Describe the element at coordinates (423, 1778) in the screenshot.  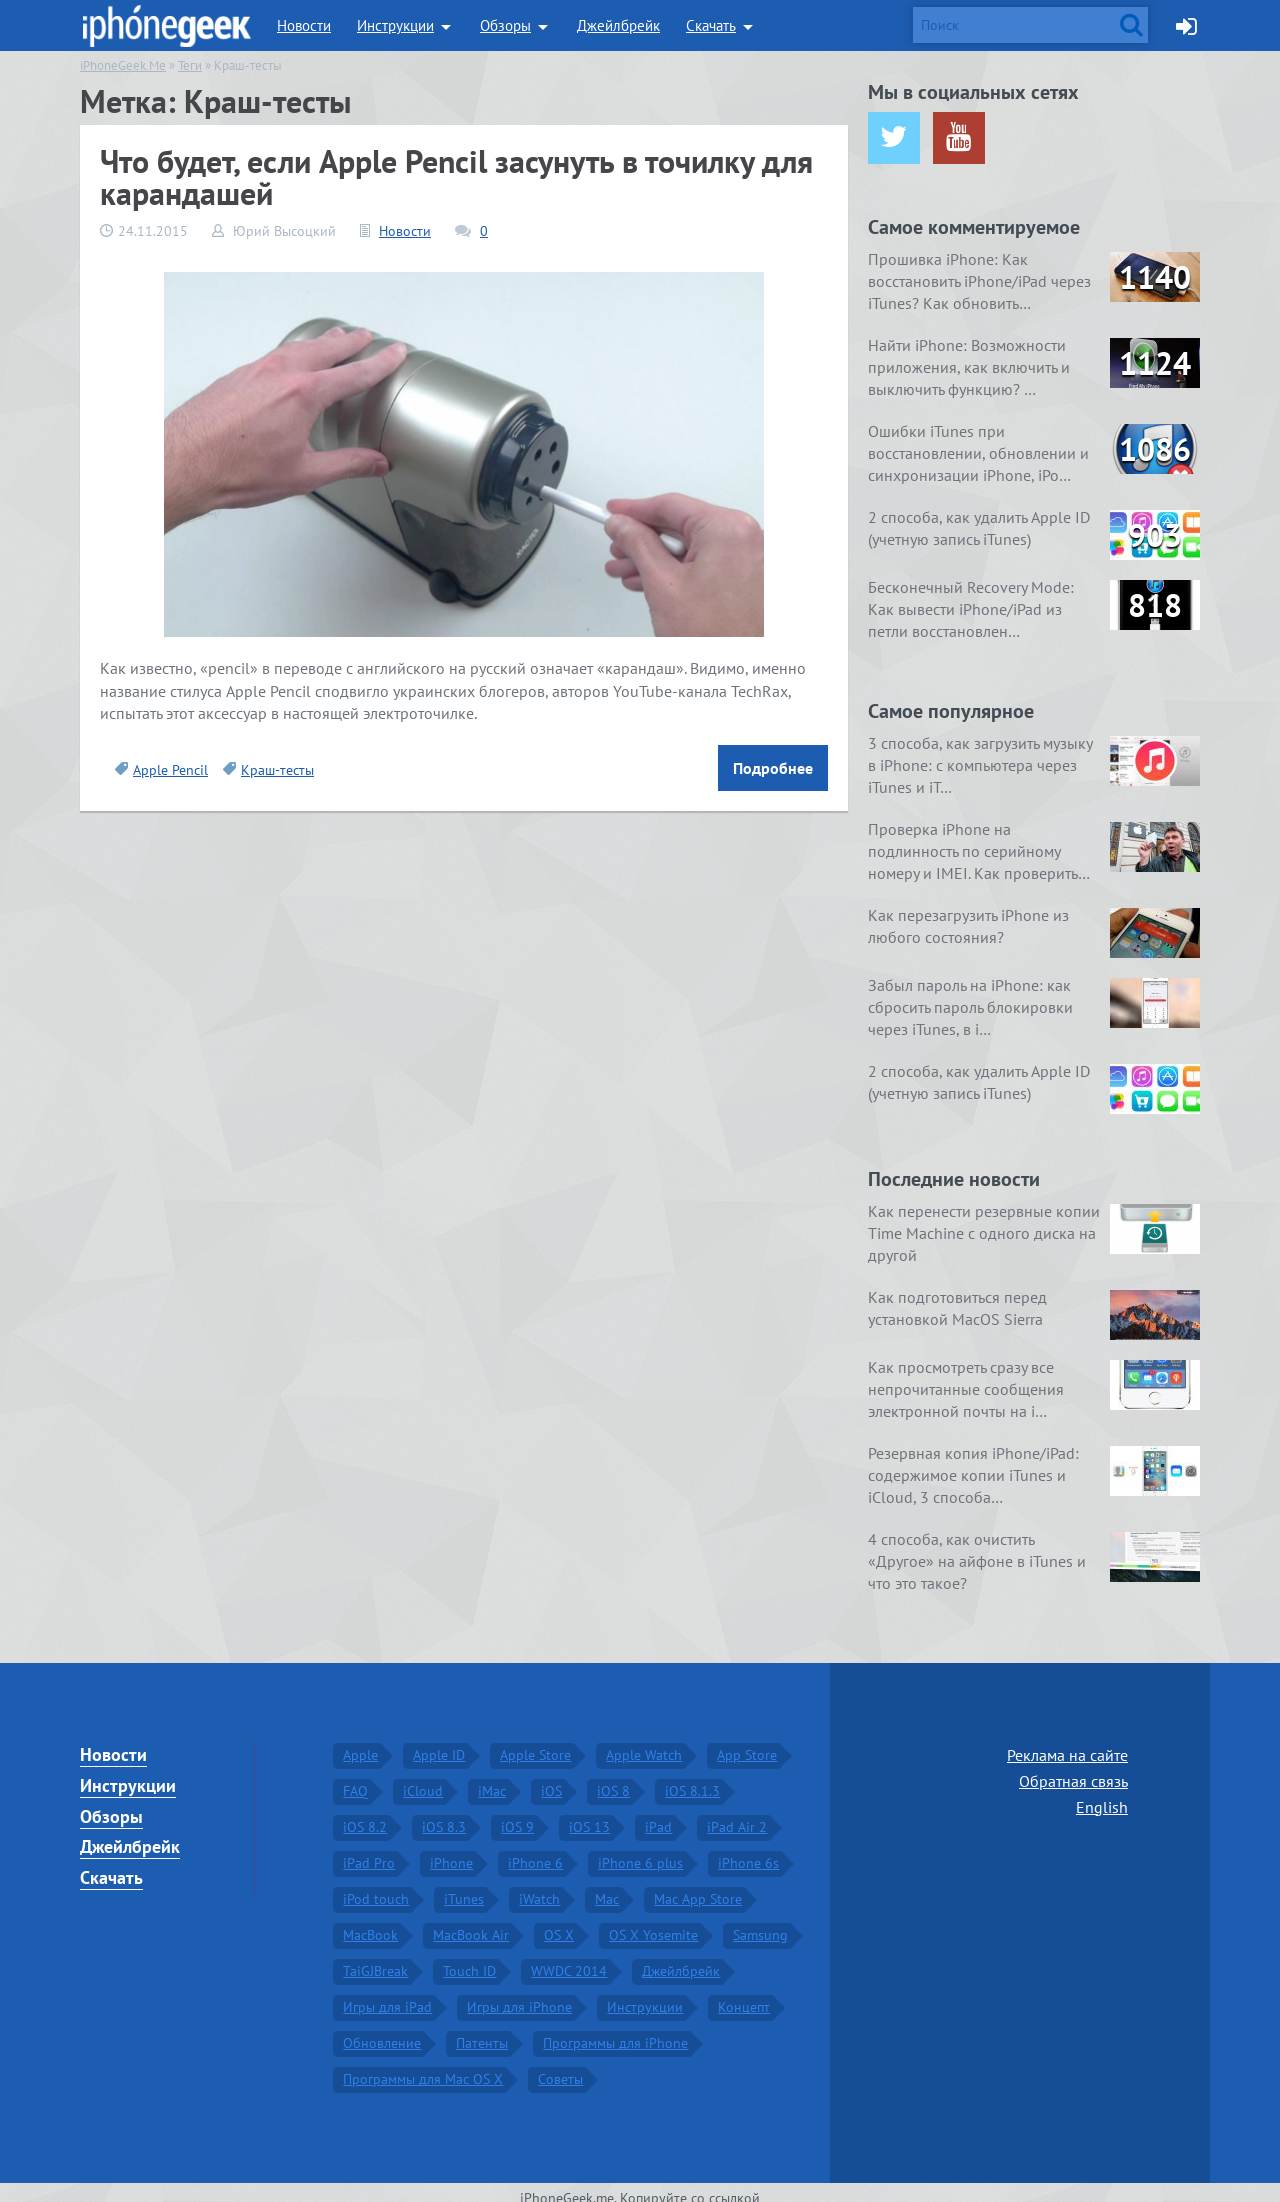
I see `iCloud` at that location.